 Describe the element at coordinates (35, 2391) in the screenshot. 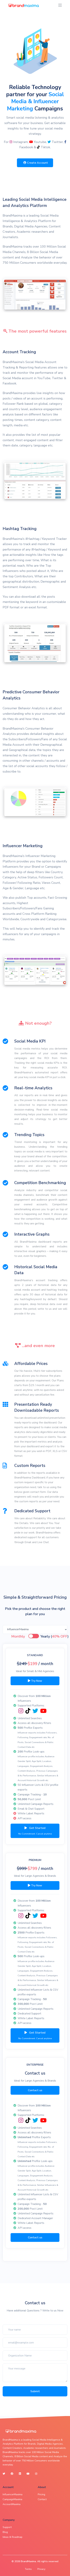

I see `Submit` at that location.